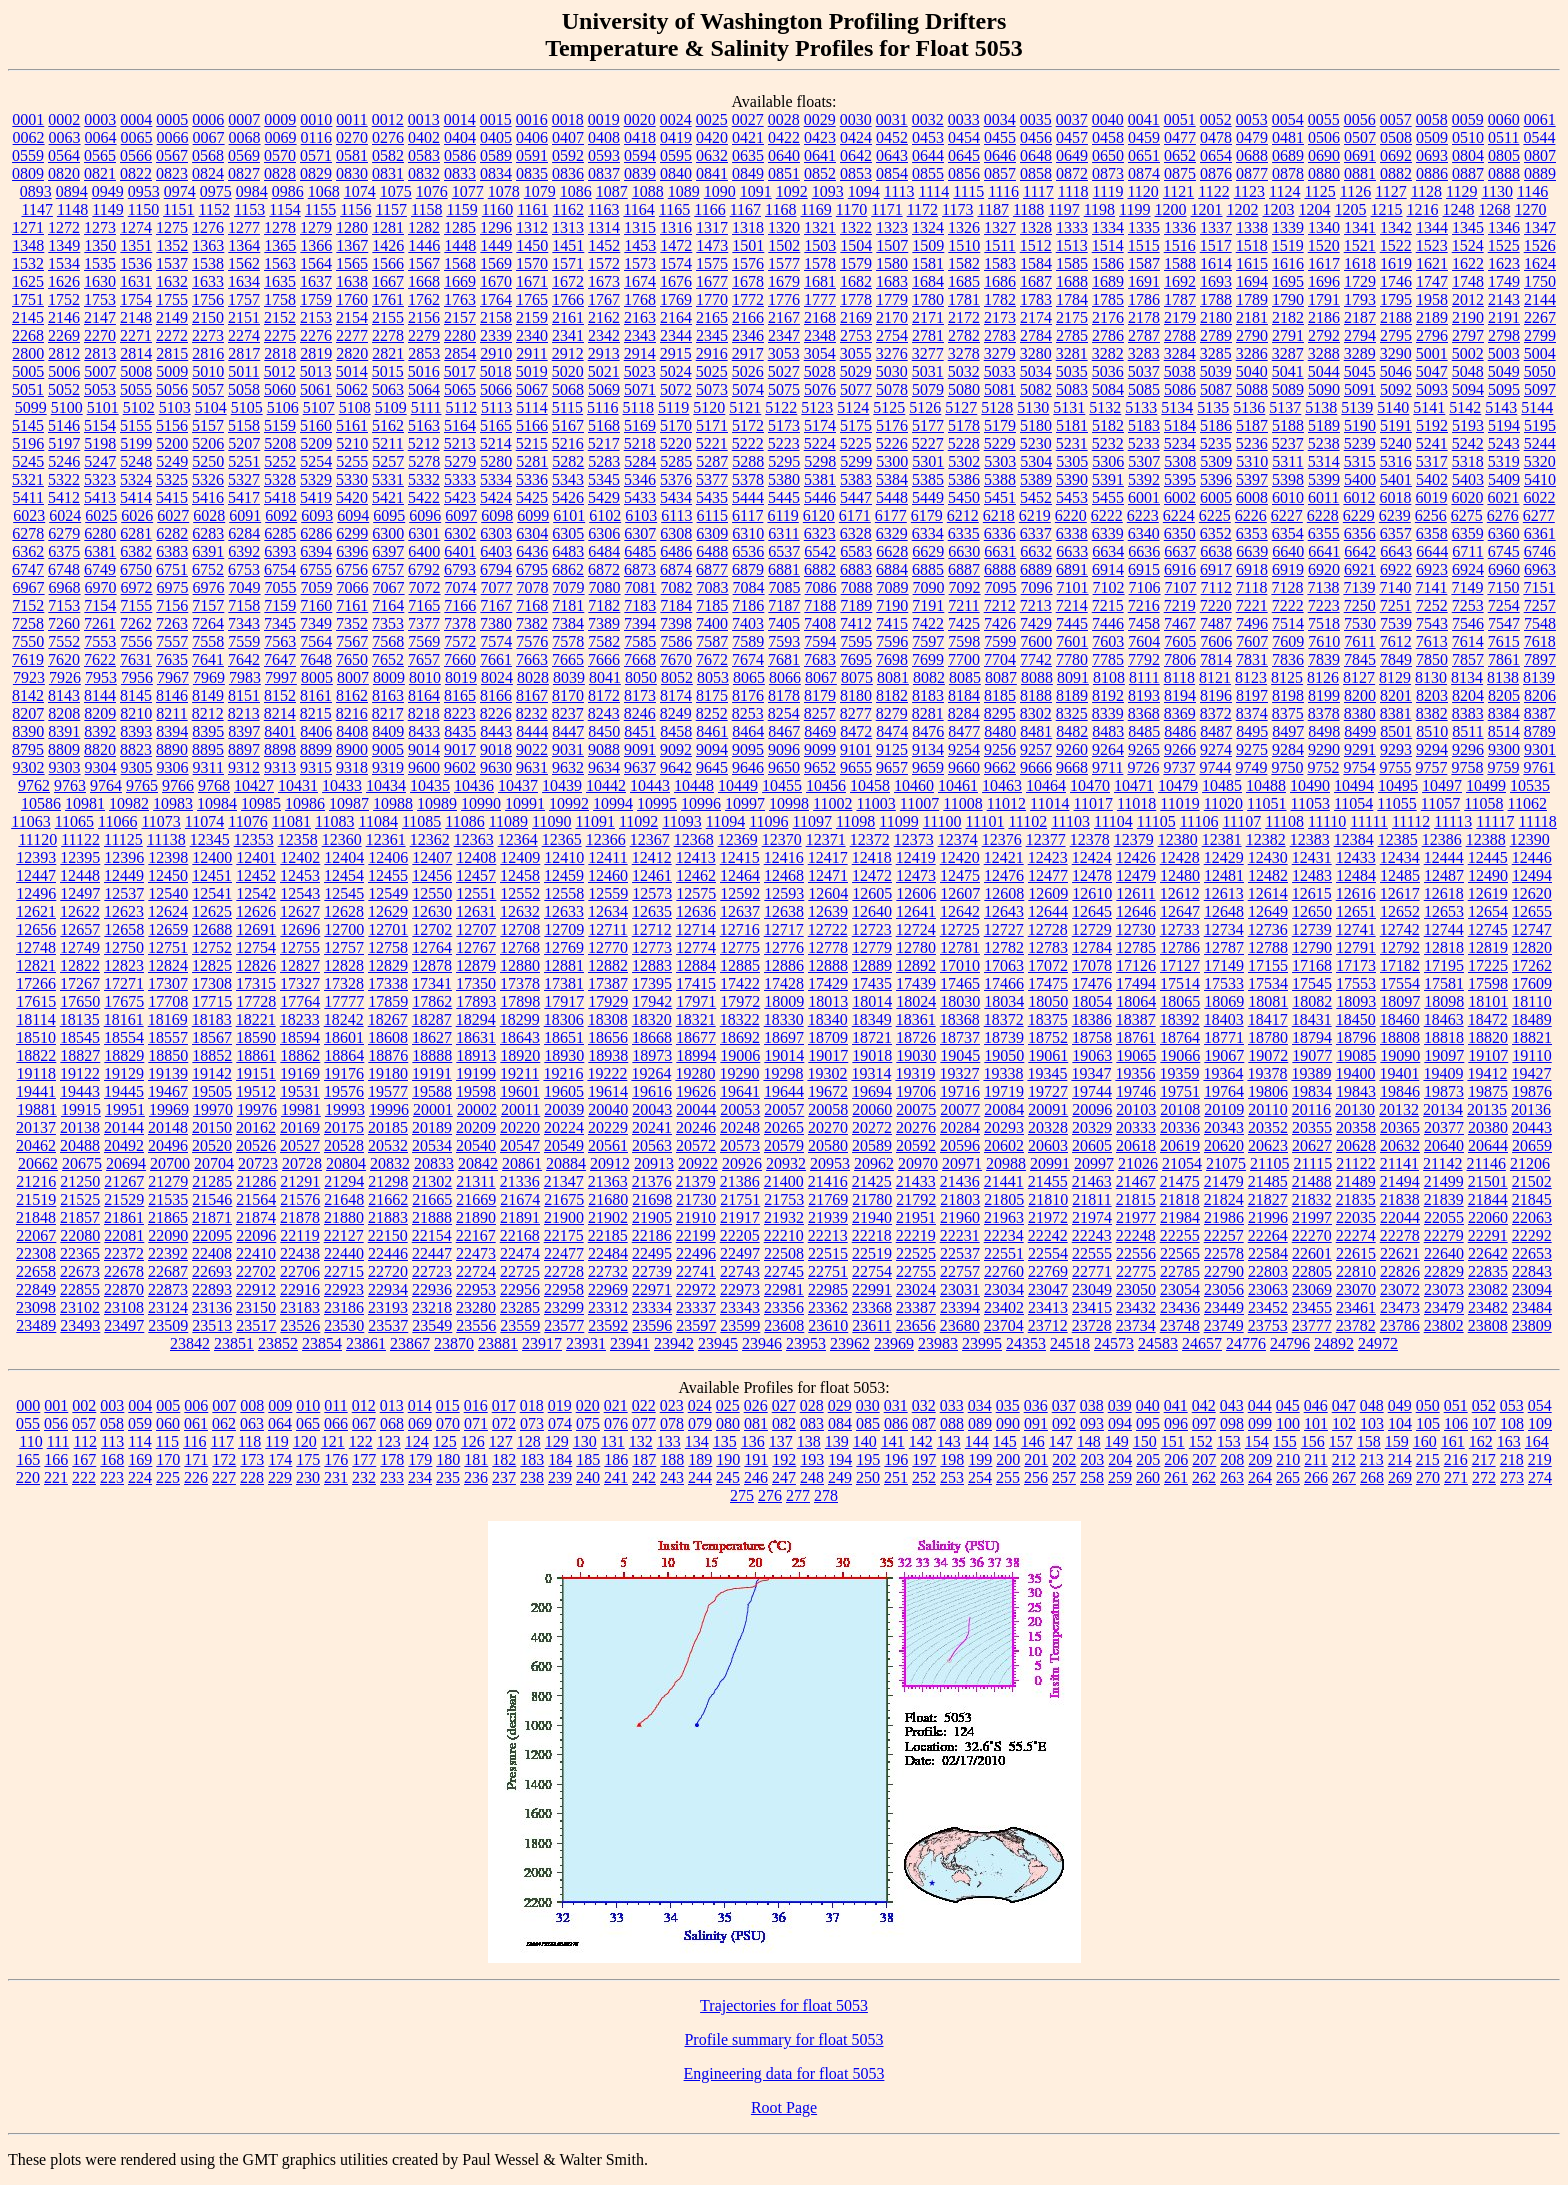 The image size is (1568, 2185). Describe the element at coordinates (784, 911) in the screenshot. I see `12638` at that location.